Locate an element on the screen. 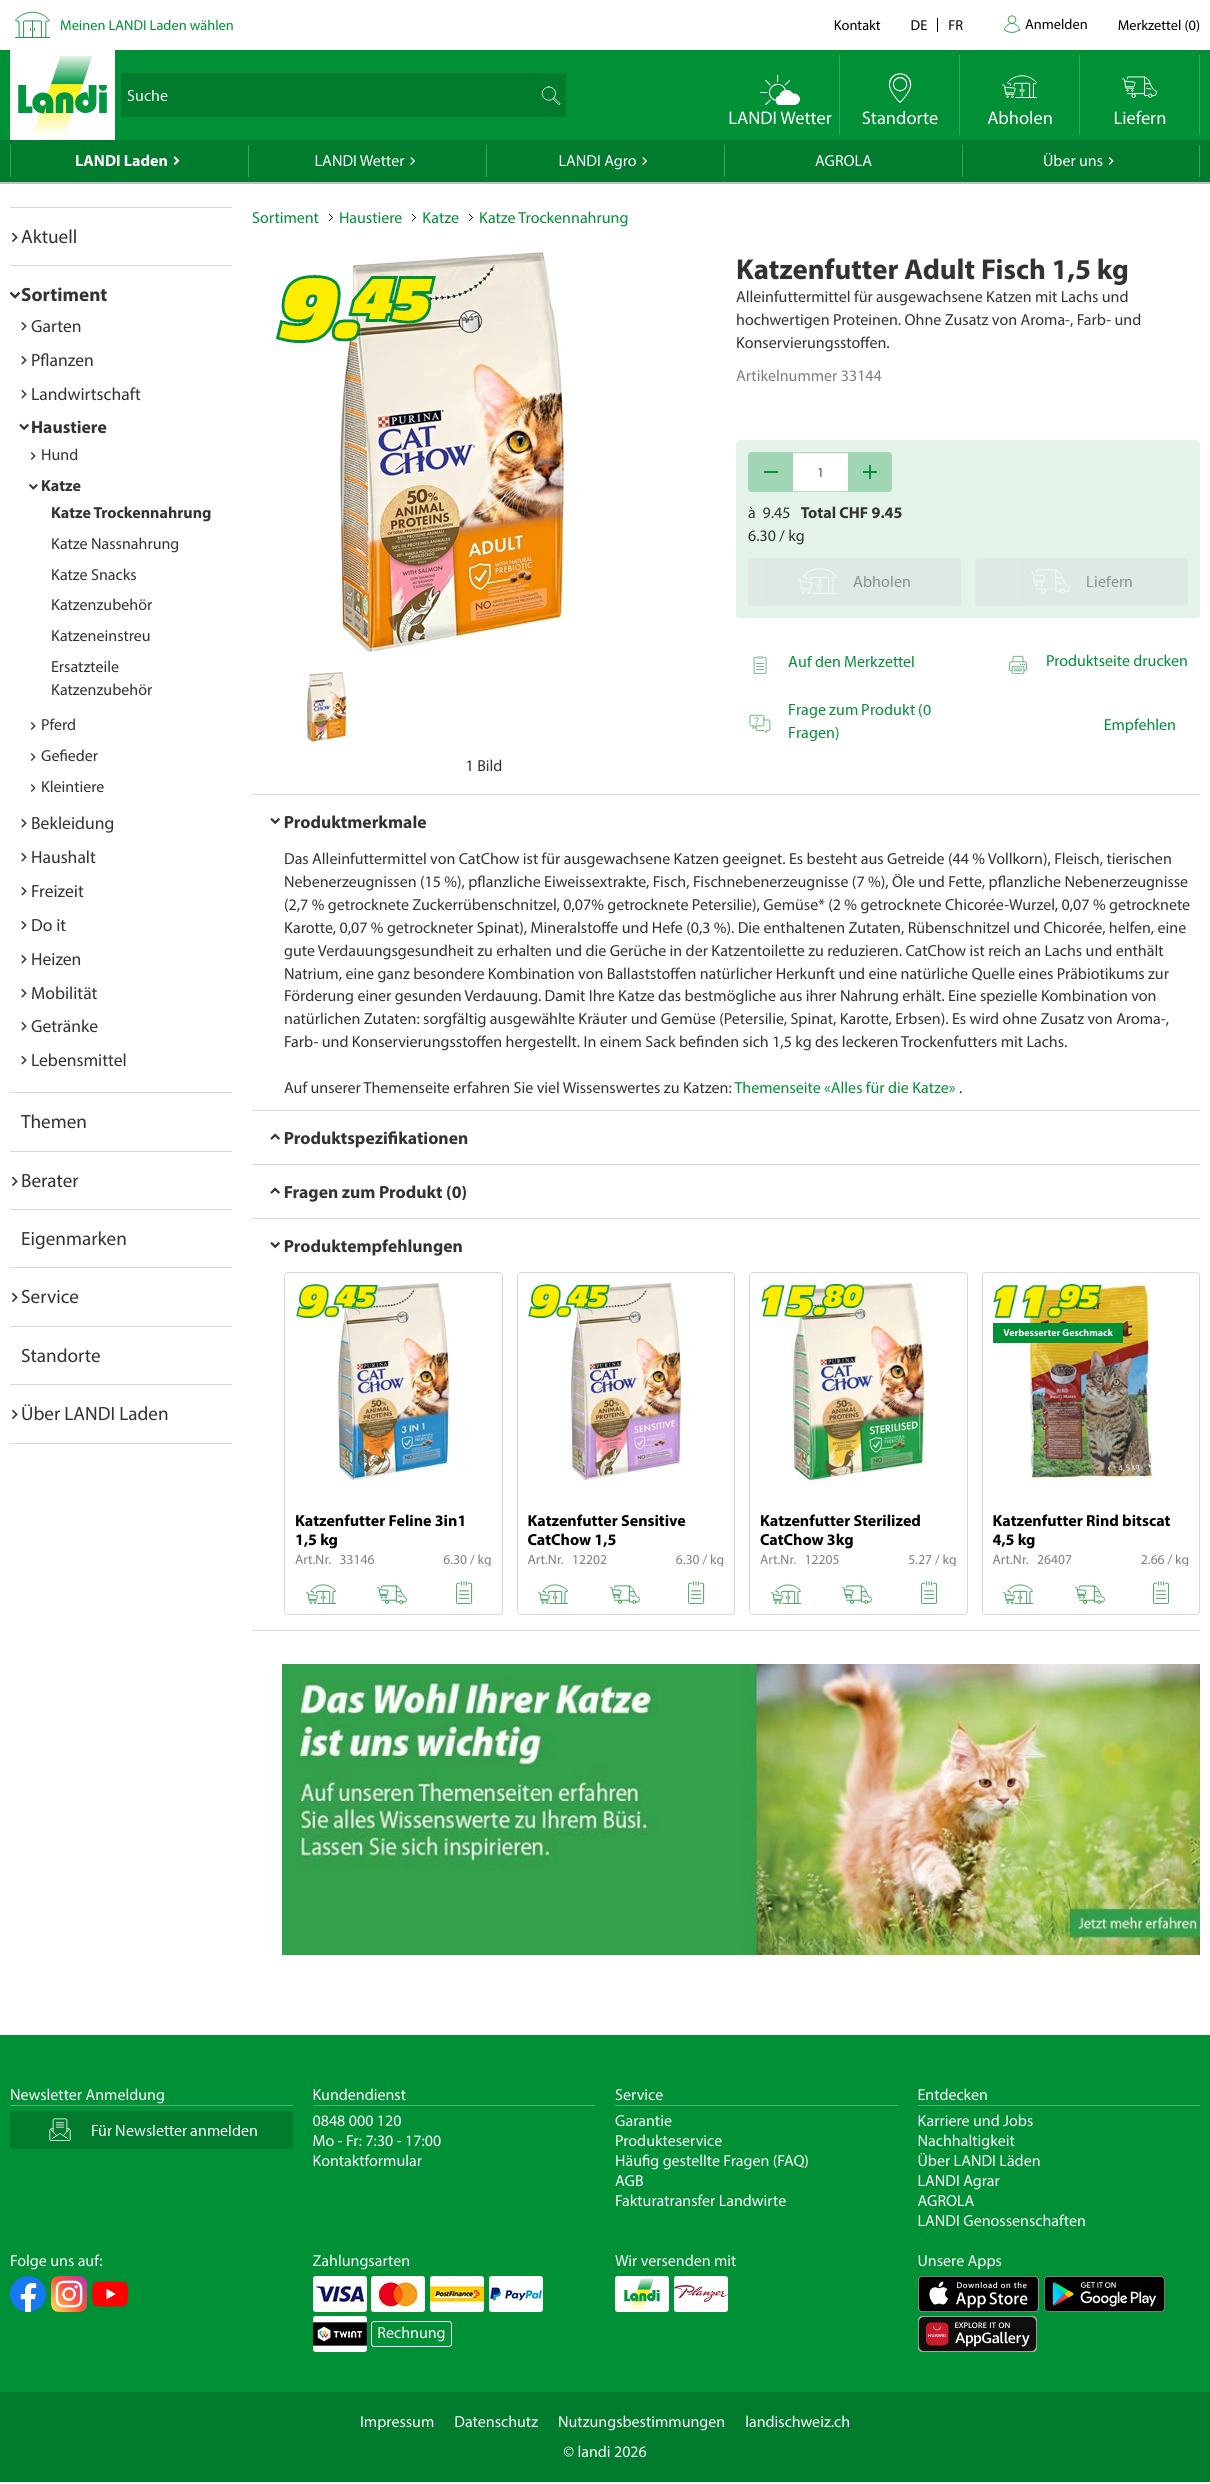 This screenshot has width=1210, height=2484. () is located at coordinates (1159, 24).